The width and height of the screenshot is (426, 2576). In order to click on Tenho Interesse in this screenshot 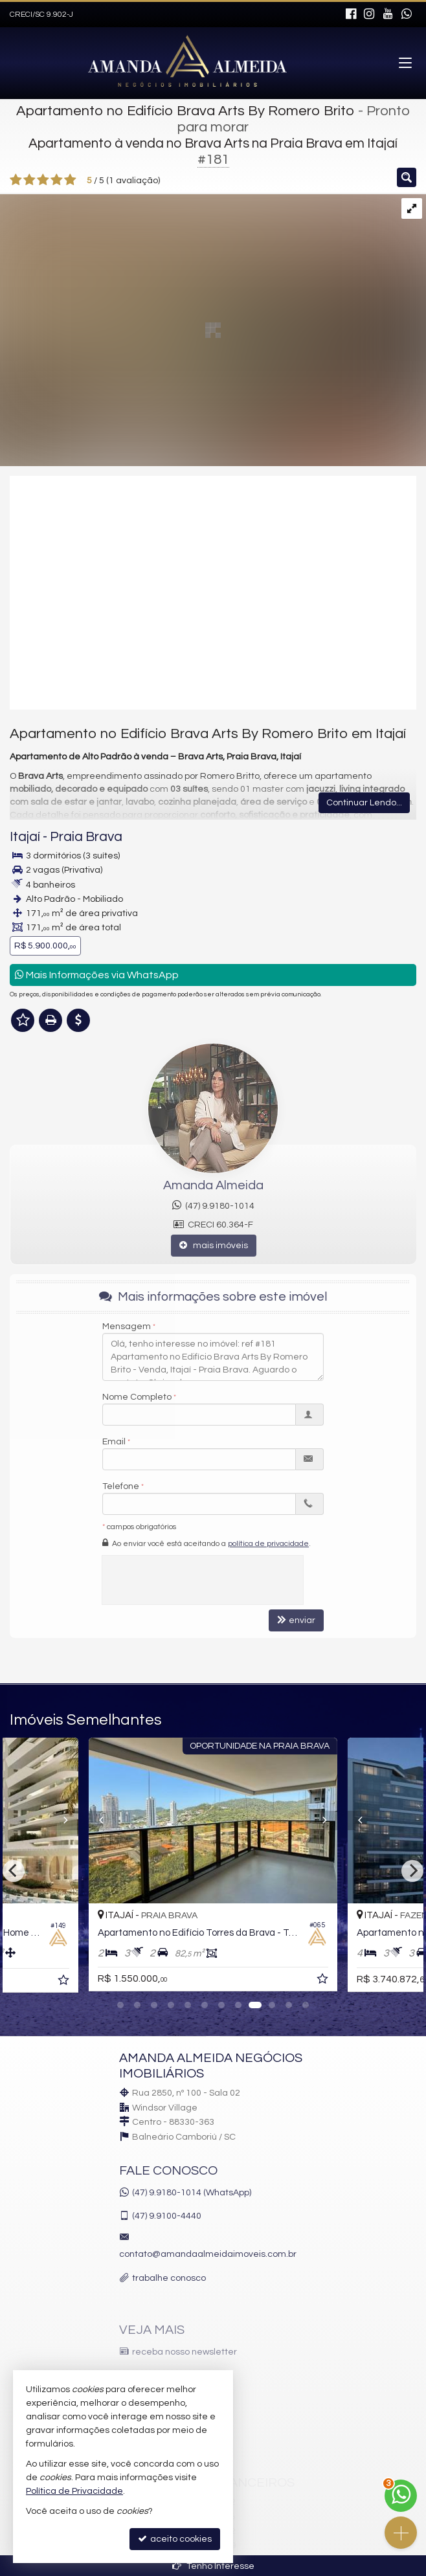, I will do `click(213, 2566)`.